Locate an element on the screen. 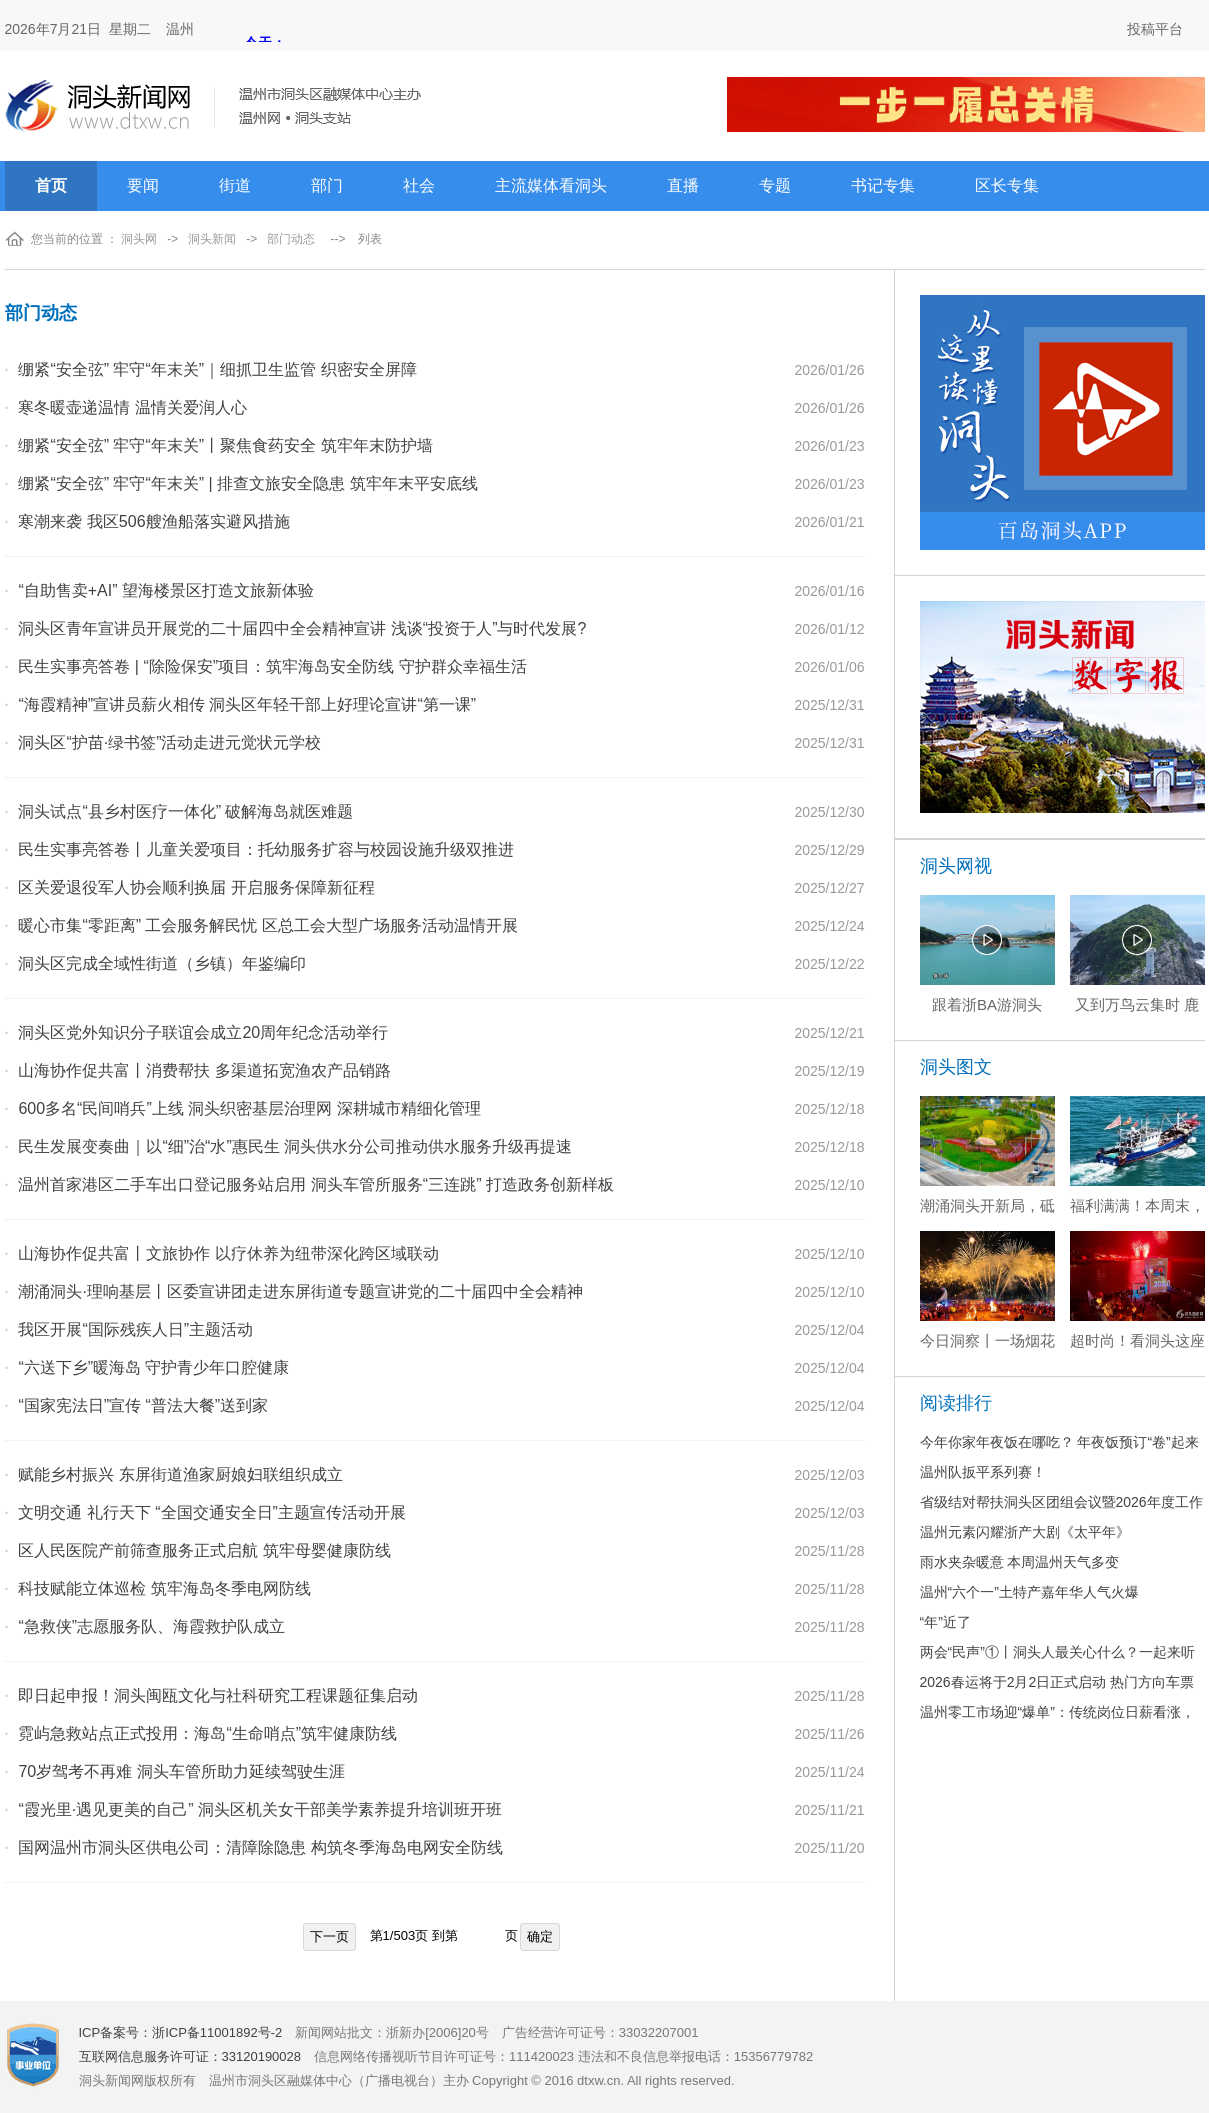 The width and height of the screenshot is (1209, 2113). 科技赋能立体巡检 筑牢海岛冬季电网防线 is located at coordinates (164, 1588).